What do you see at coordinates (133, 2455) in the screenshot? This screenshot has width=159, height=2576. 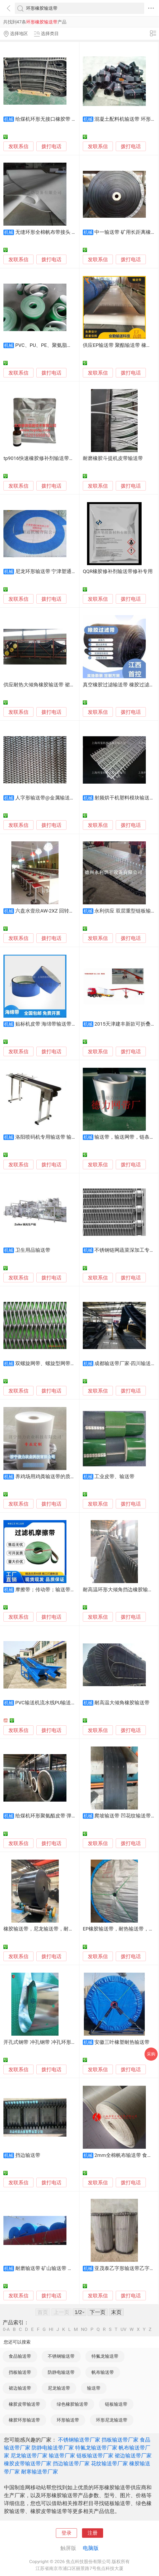 I see `裙边输送带厂家` at bounding box center [133, 2455].